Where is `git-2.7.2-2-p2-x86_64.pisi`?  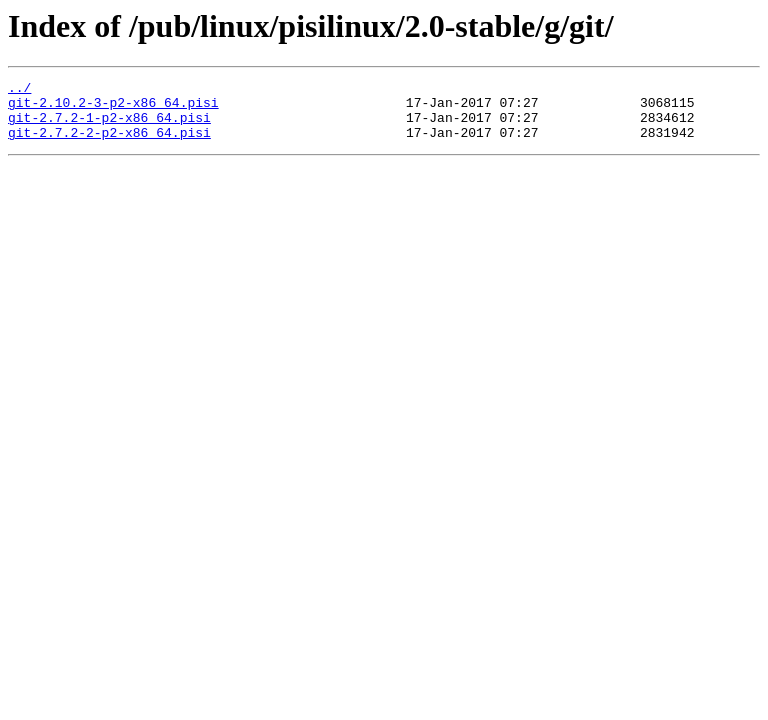 git-2.7.2-2-p2-x86_64.pisi is located at coordinates (109, 144).